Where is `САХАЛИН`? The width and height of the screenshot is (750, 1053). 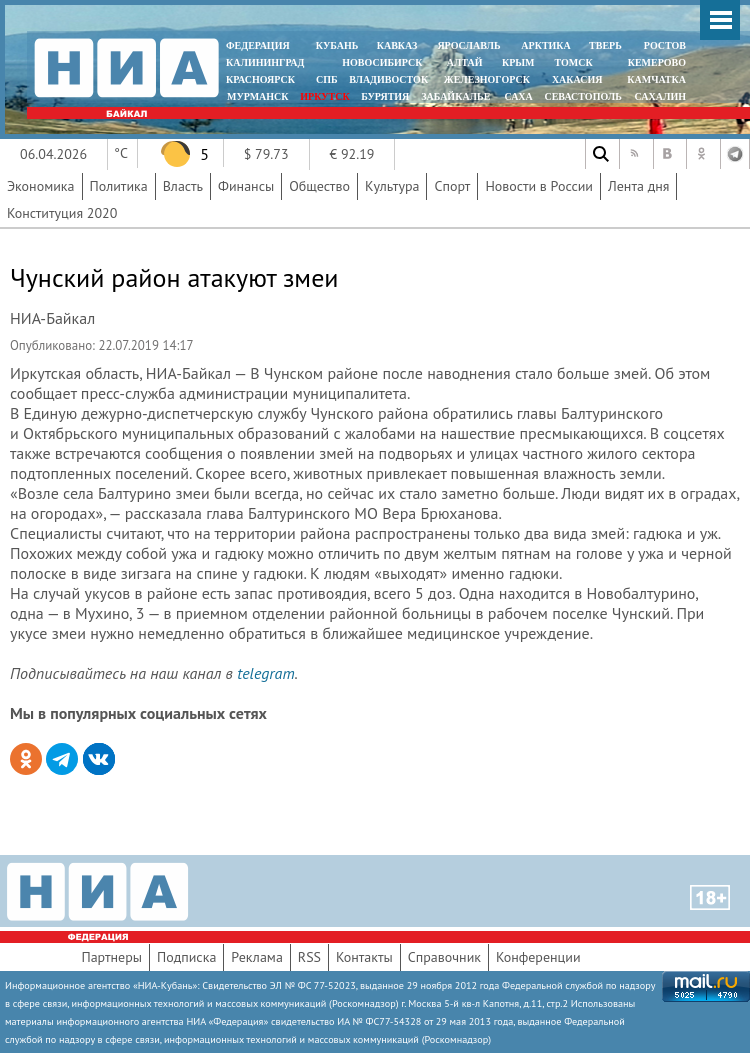 САХАЛИН is located at coordinates (660, 96).